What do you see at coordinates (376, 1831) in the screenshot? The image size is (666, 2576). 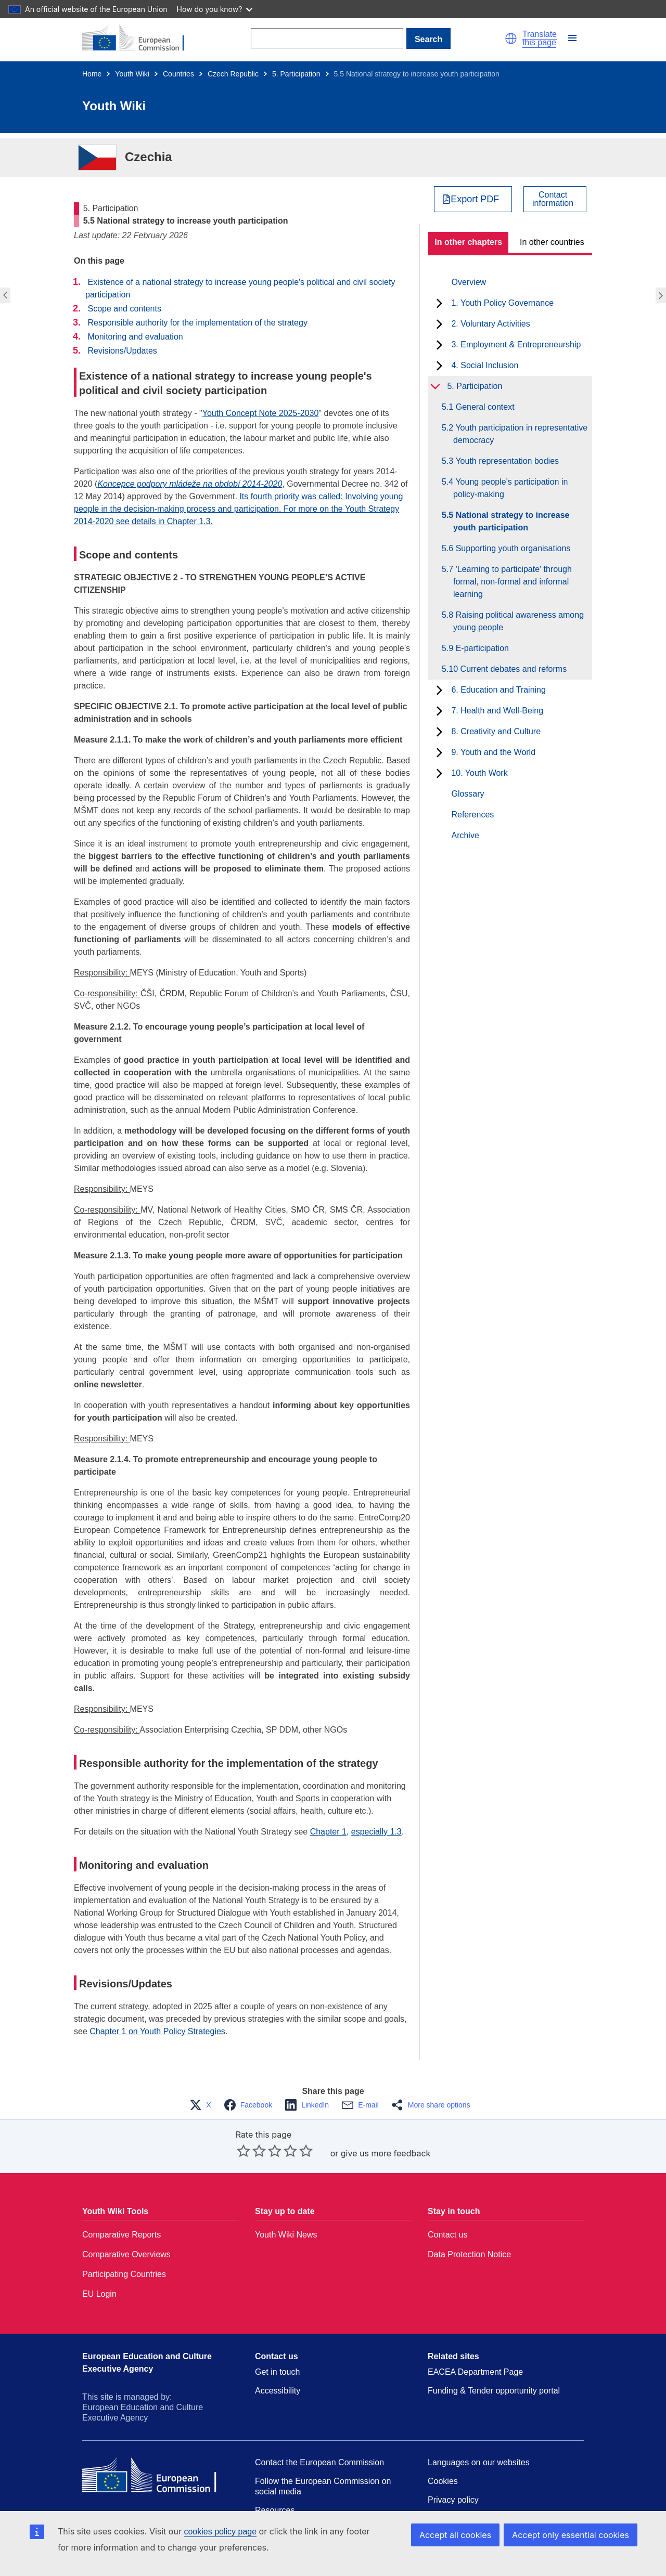 I see `especially 1.3` at bounding box center [376, 1831].